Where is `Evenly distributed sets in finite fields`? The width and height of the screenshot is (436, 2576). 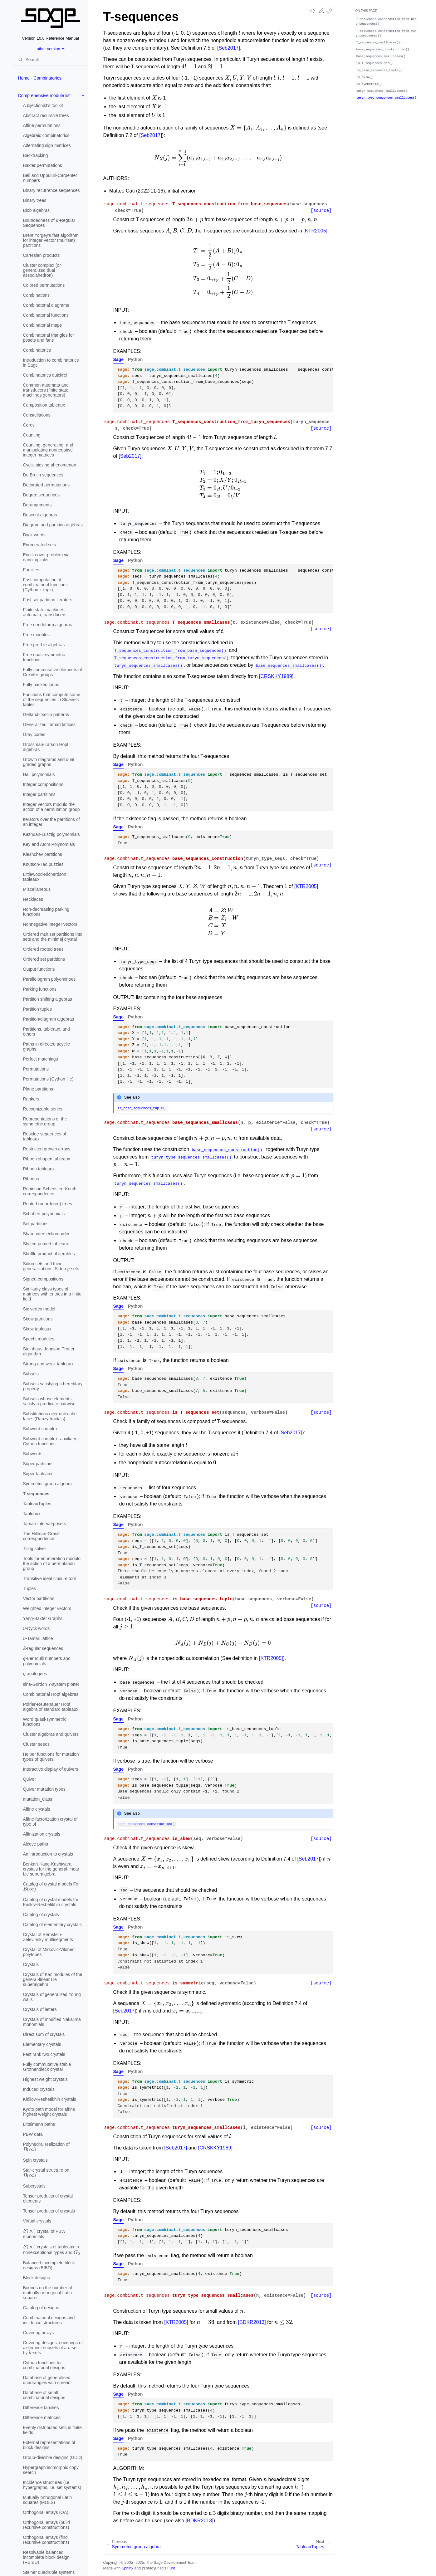
Evenly distributed sets in finite fields is located at coordinates (52, 2430).